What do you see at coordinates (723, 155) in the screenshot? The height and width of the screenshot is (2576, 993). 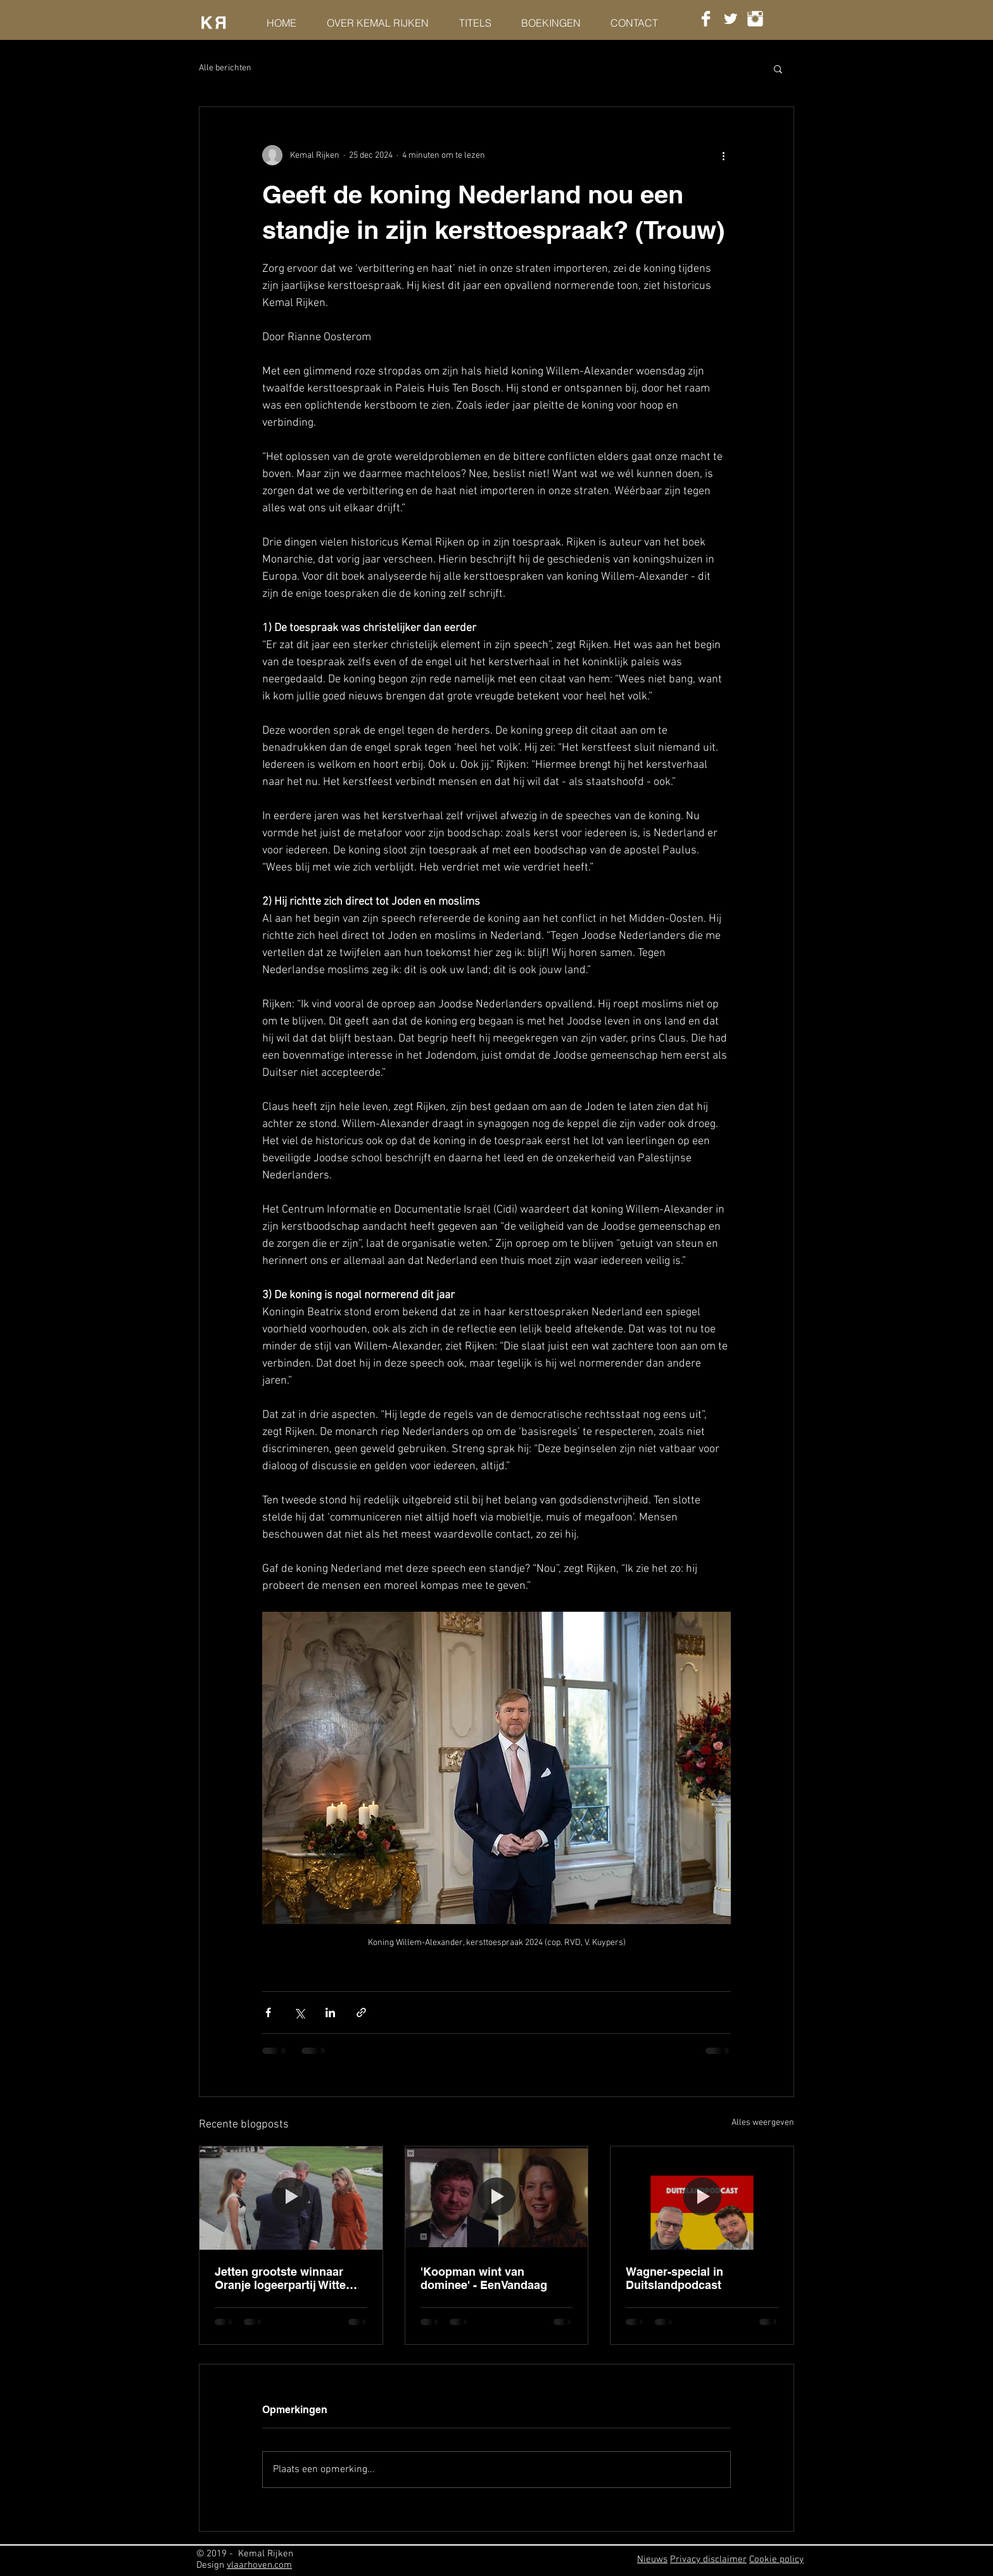 I see `[Meer acties]` at bounding box center [723, 155].